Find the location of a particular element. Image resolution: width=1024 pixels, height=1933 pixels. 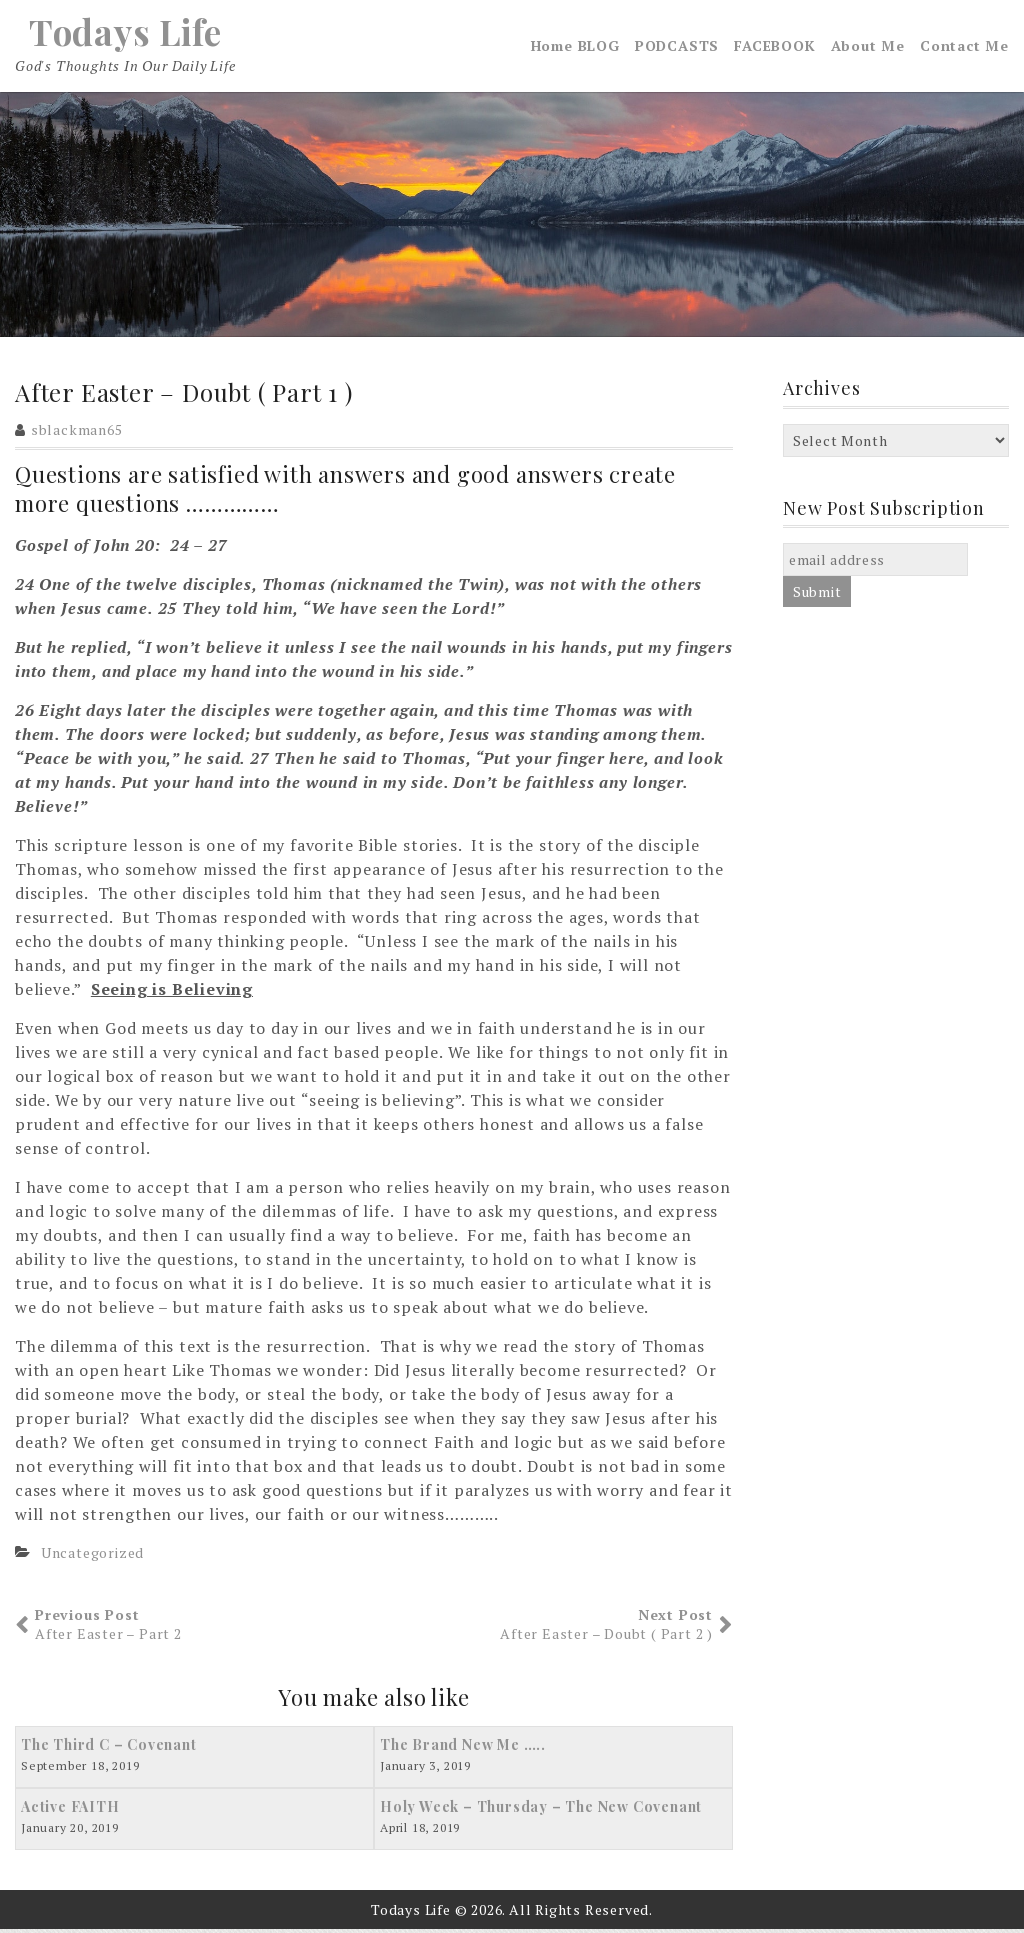

Todays Life is located at coordinates (125, 33).